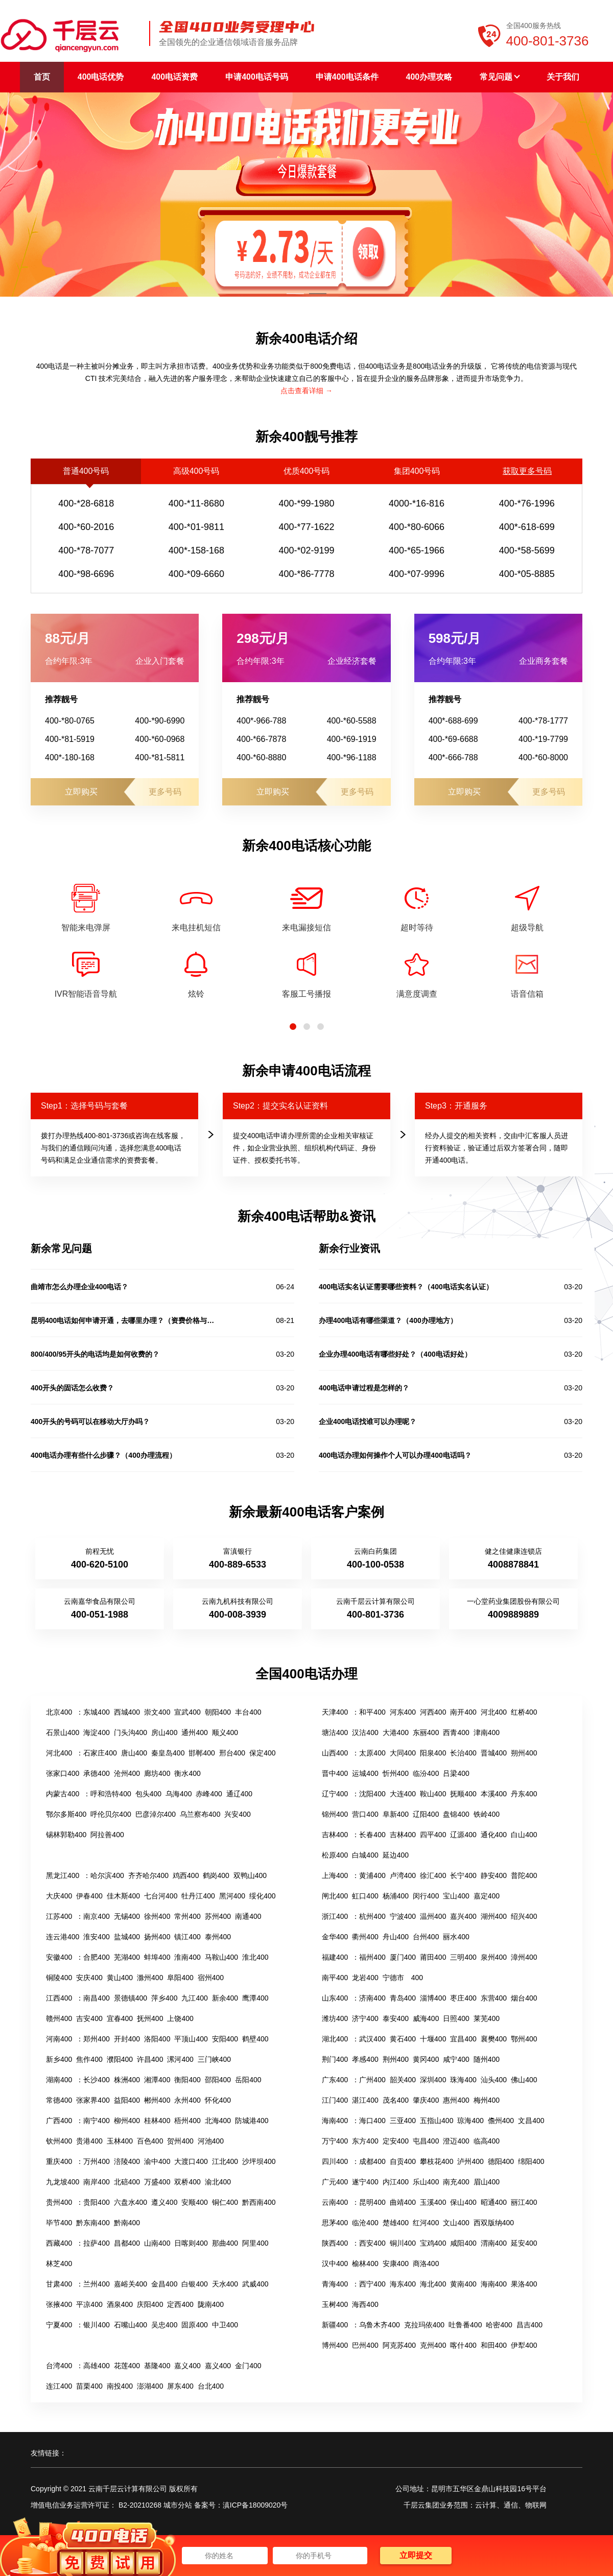 This screenshot has height=2576, width=613. Describe the element at coordinates (127, 2182) in the screenshot. I see `北碚400` at that location.